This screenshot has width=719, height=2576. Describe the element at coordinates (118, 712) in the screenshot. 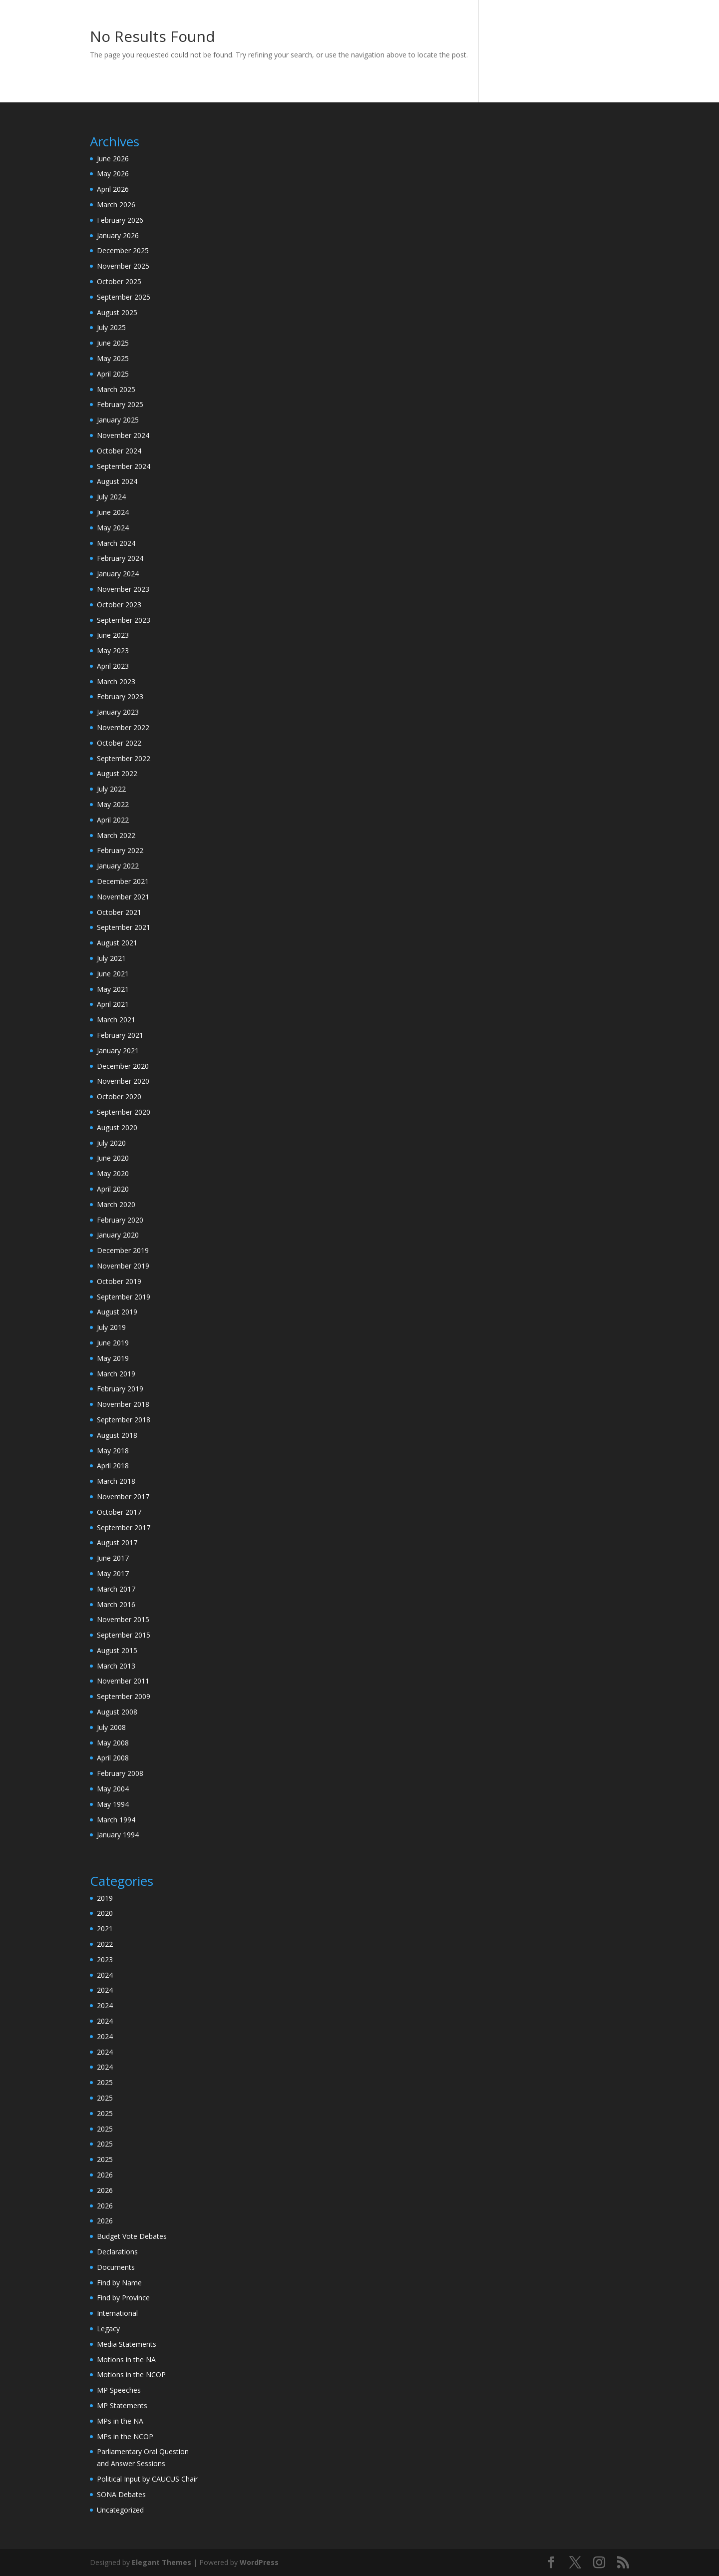

I see `January 2023` at that location.